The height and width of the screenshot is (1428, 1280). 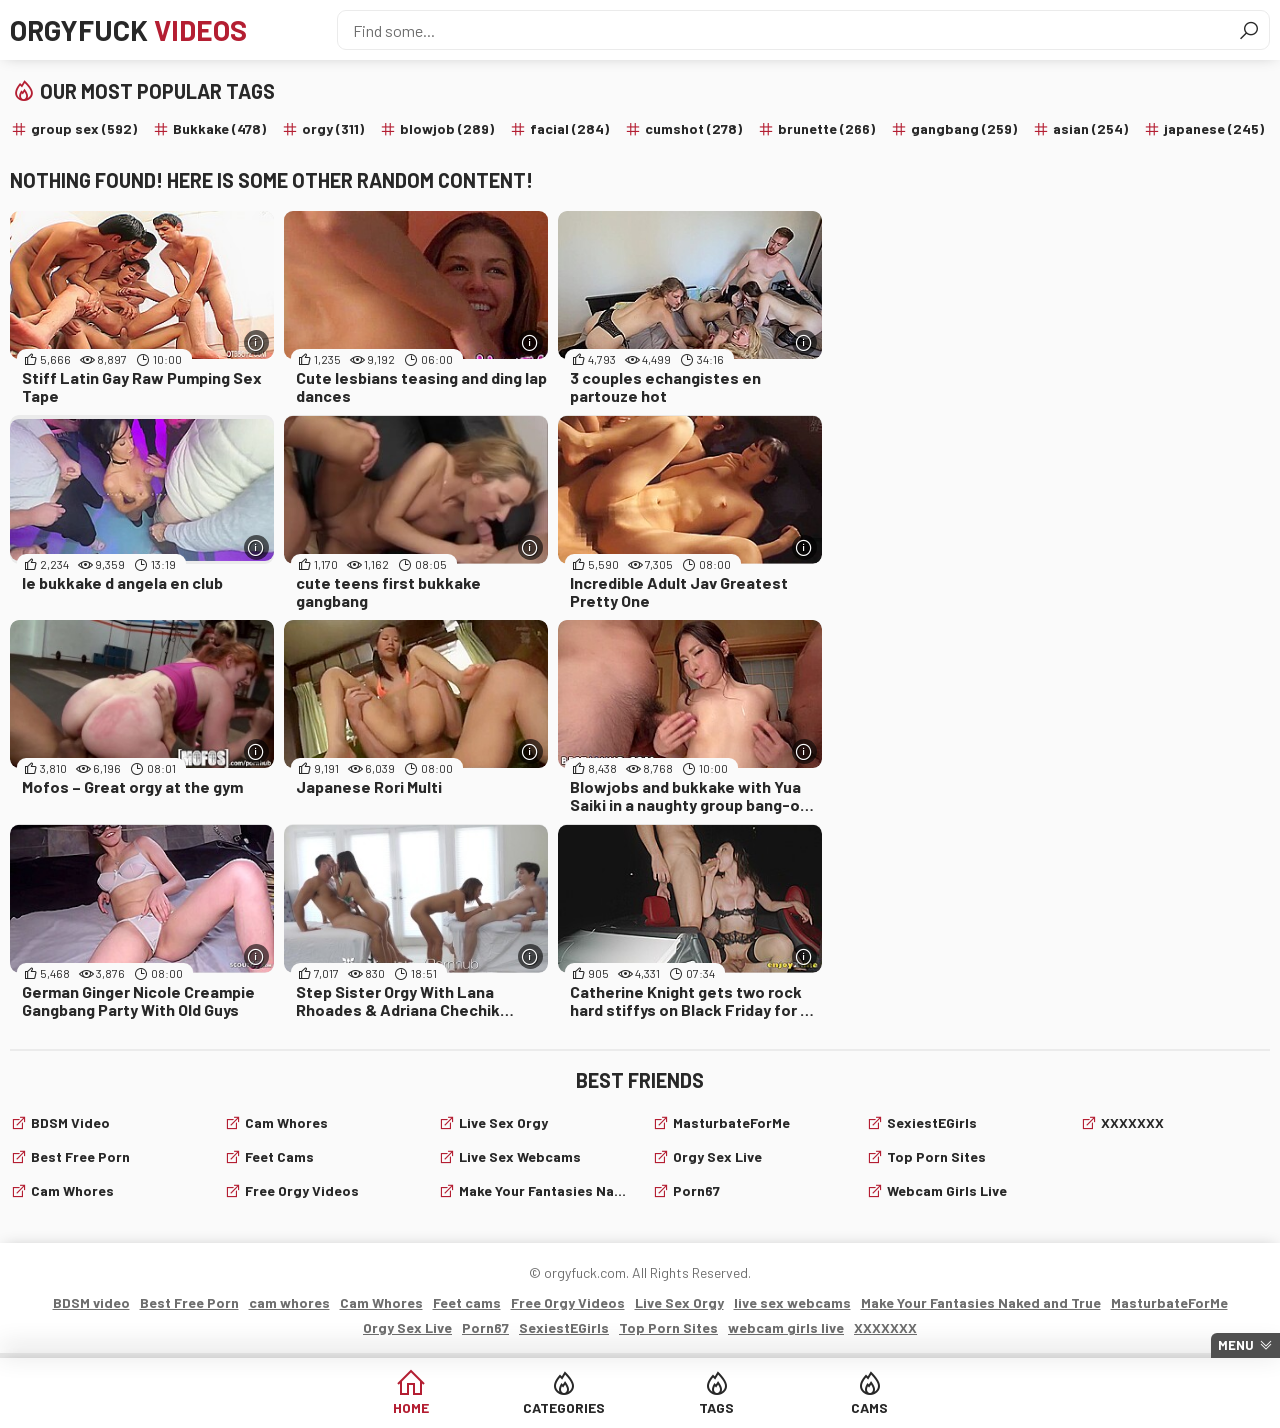 What do you see at coordinates (447, 128) in the screenshot?
I see `blowjob (289)` at bounding box center [447, 128].